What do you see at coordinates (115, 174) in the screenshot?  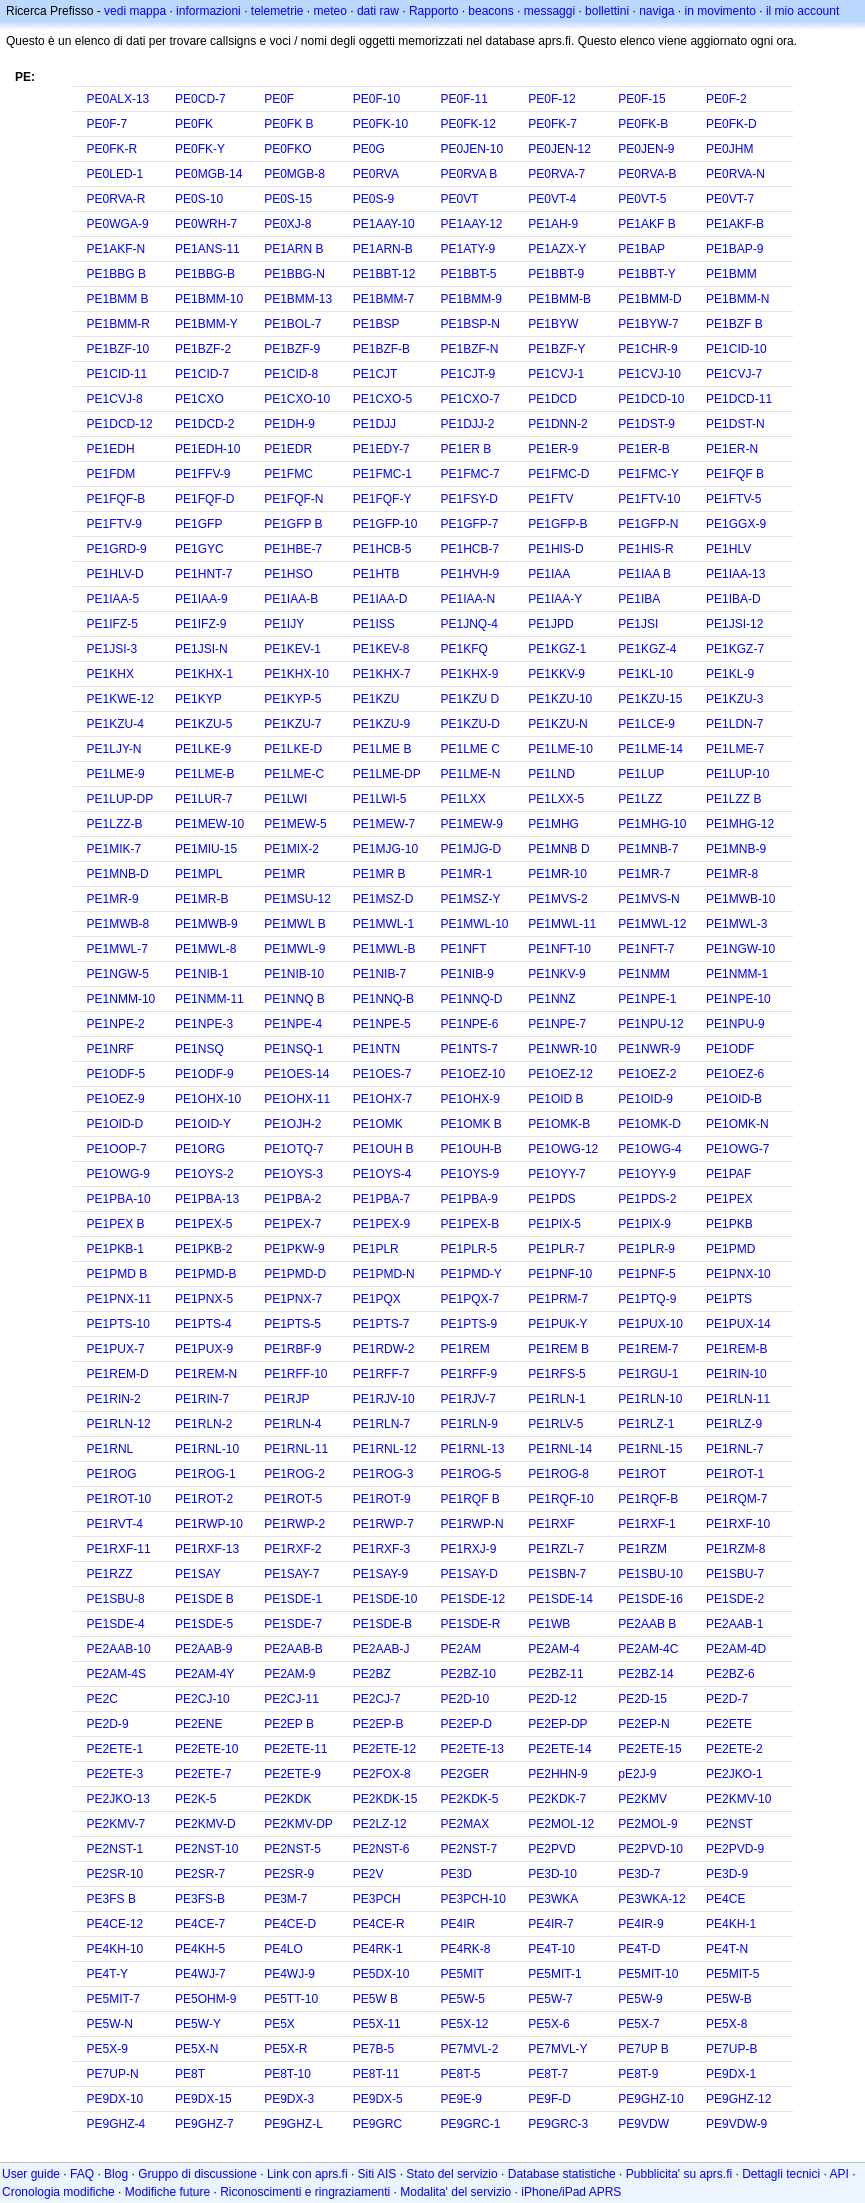 I see `PE0LED-1` at bounding box center [115, 174].